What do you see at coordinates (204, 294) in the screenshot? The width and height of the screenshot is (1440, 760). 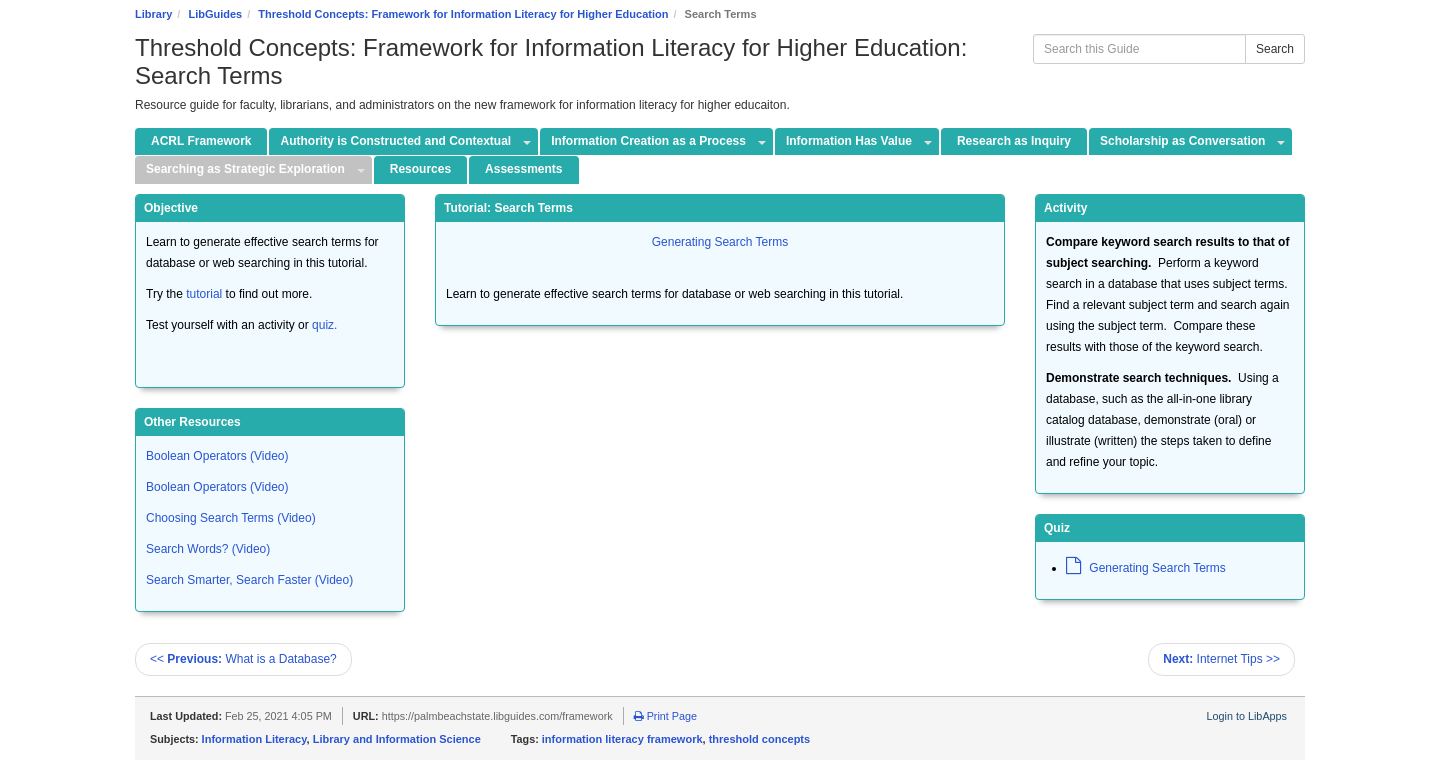 I see `tutorial` at bounding box center [204, 294].